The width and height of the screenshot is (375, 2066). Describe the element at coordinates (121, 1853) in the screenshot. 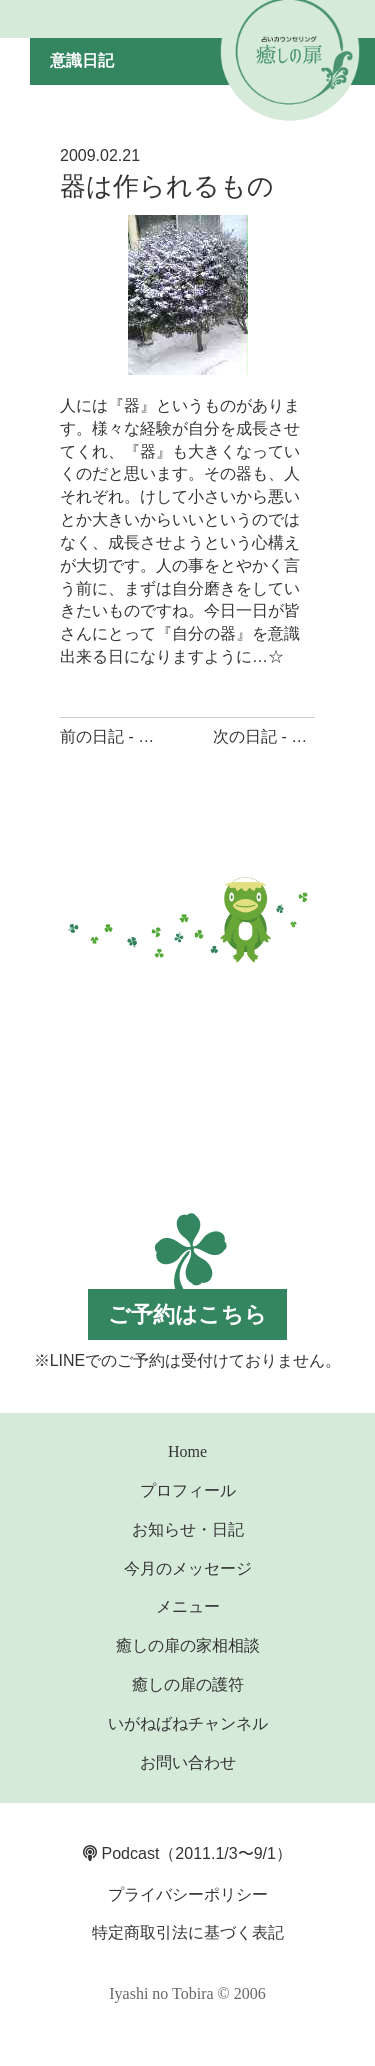

I see `Podcast` at that location.